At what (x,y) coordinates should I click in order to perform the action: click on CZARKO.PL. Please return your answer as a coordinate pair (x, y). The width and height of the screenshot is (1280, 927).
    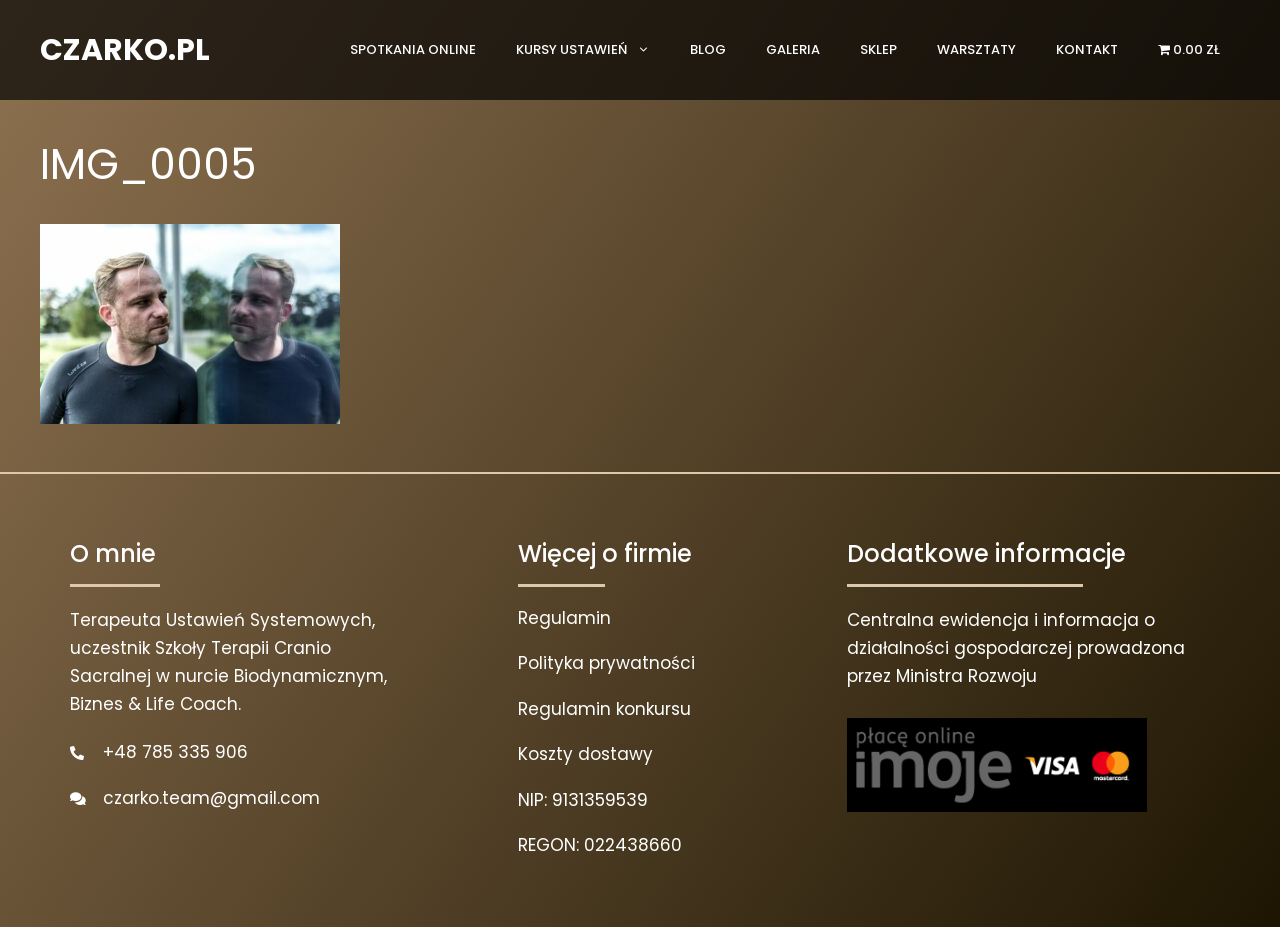
    Looking at the image, I should click on (125, 50).